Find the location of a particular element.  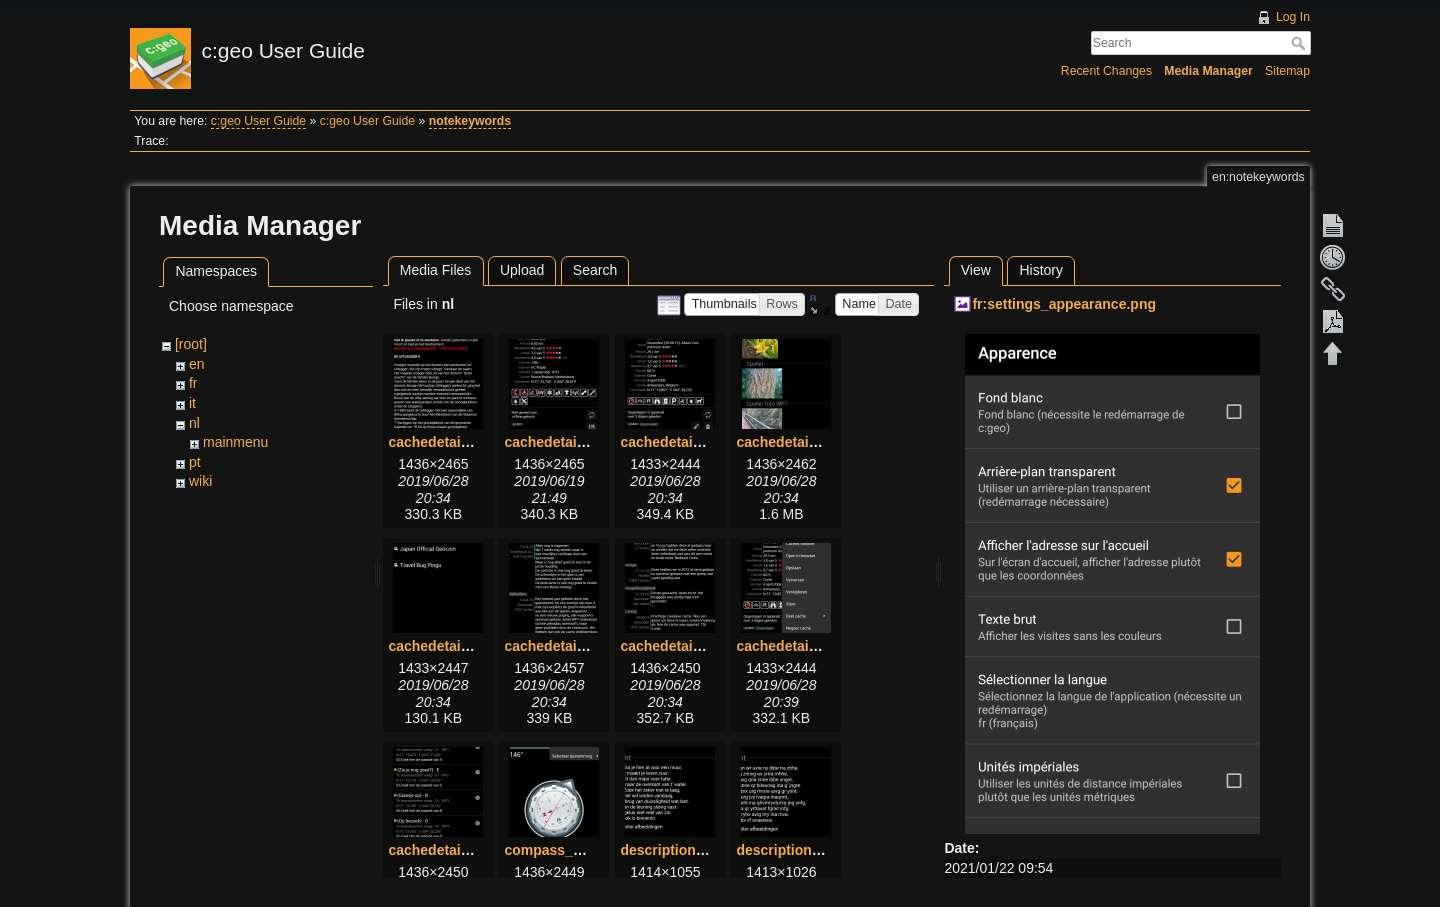

wiki is located at coordinates (200, 481).